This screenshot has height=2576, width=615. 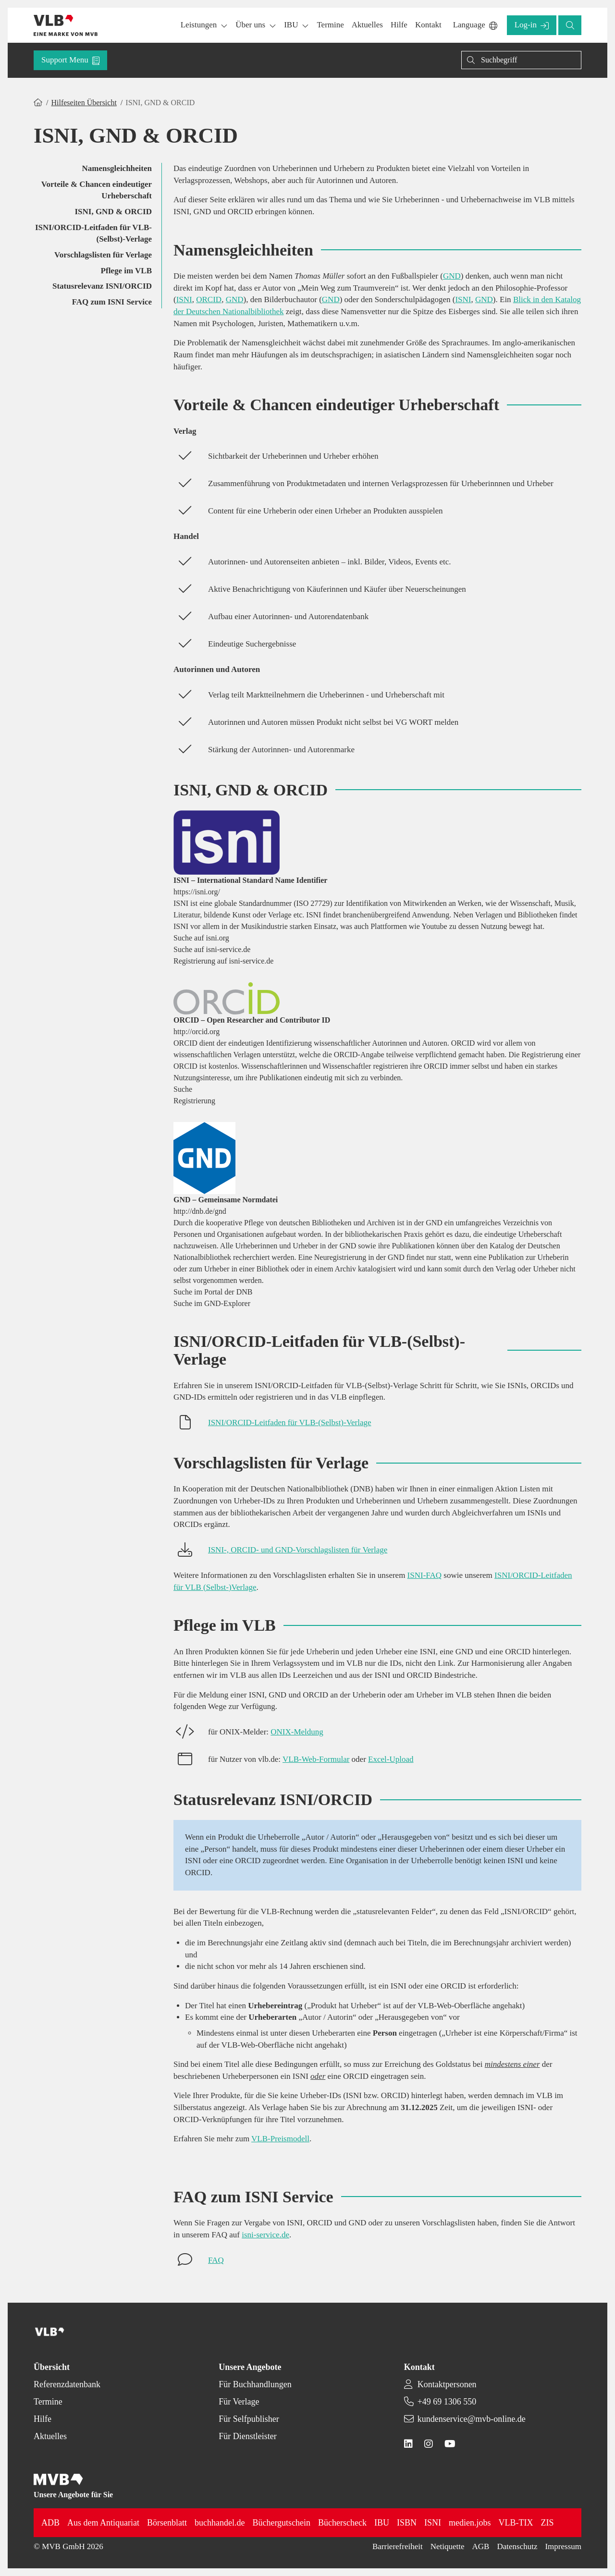 I want to click on Barrierefreiheit, so click(x=397, y=2546).